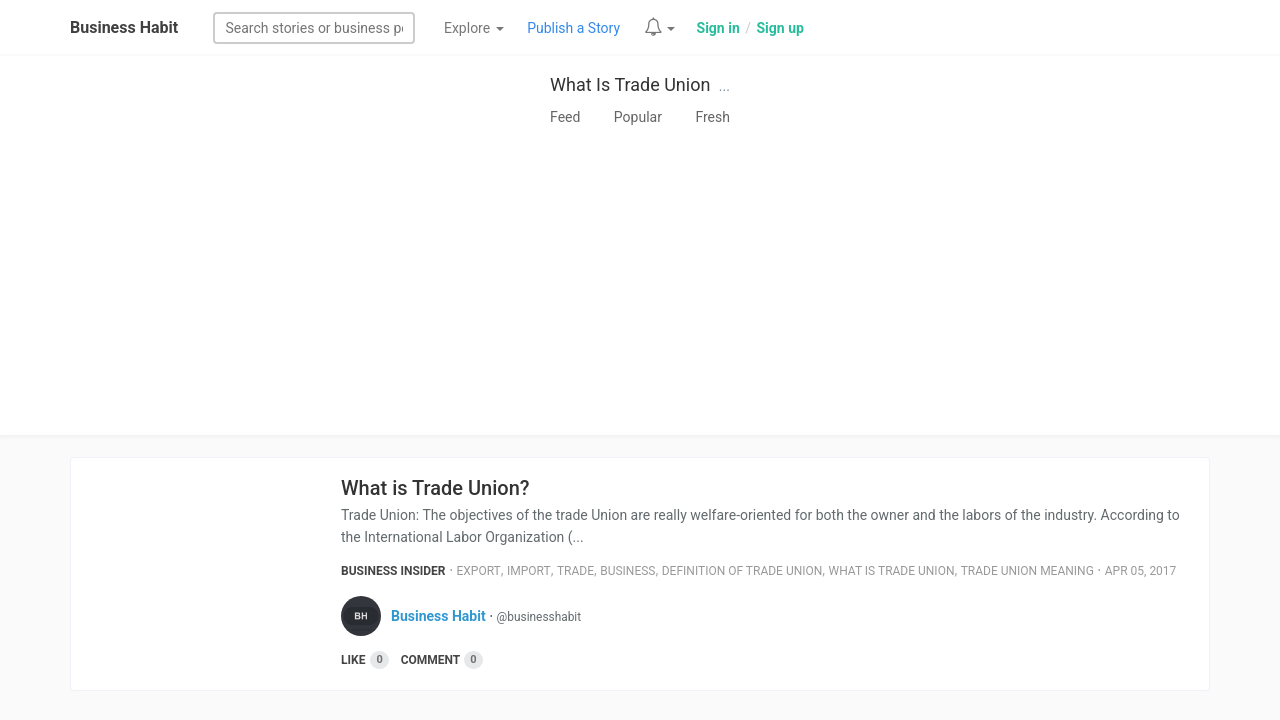 The height and width of the screenshot is (720, 1280). Describe the element at coordinates (474, 28) in the screenshot. I see `Explore` at that location.